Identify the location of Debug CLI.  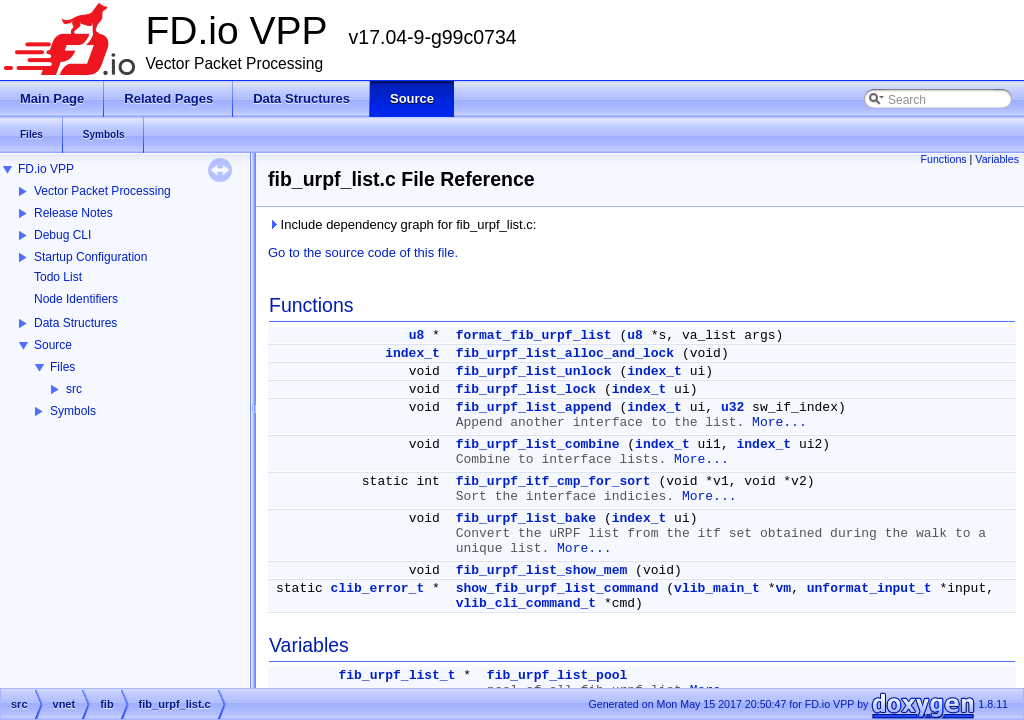
(62, 235).